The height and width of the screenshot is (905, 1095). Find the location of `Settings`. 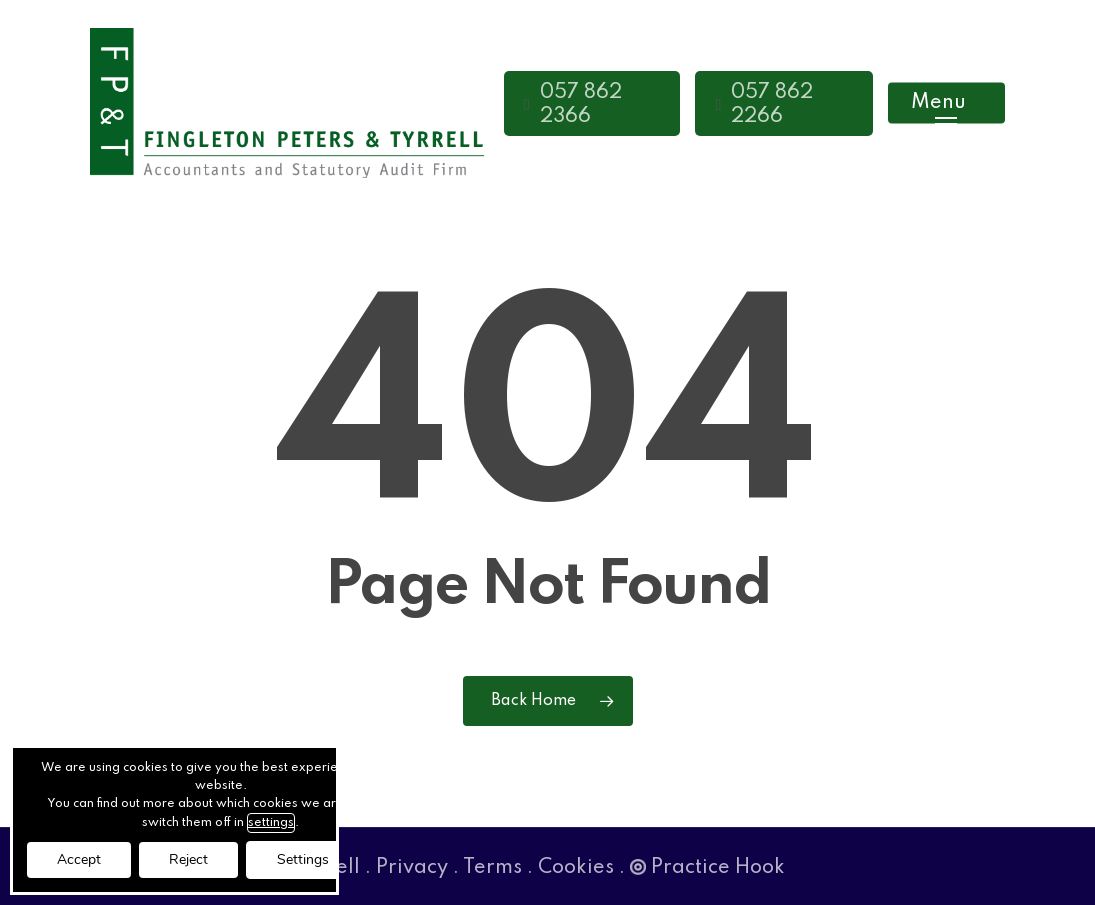

Settings is located at coordinates (303, 859).